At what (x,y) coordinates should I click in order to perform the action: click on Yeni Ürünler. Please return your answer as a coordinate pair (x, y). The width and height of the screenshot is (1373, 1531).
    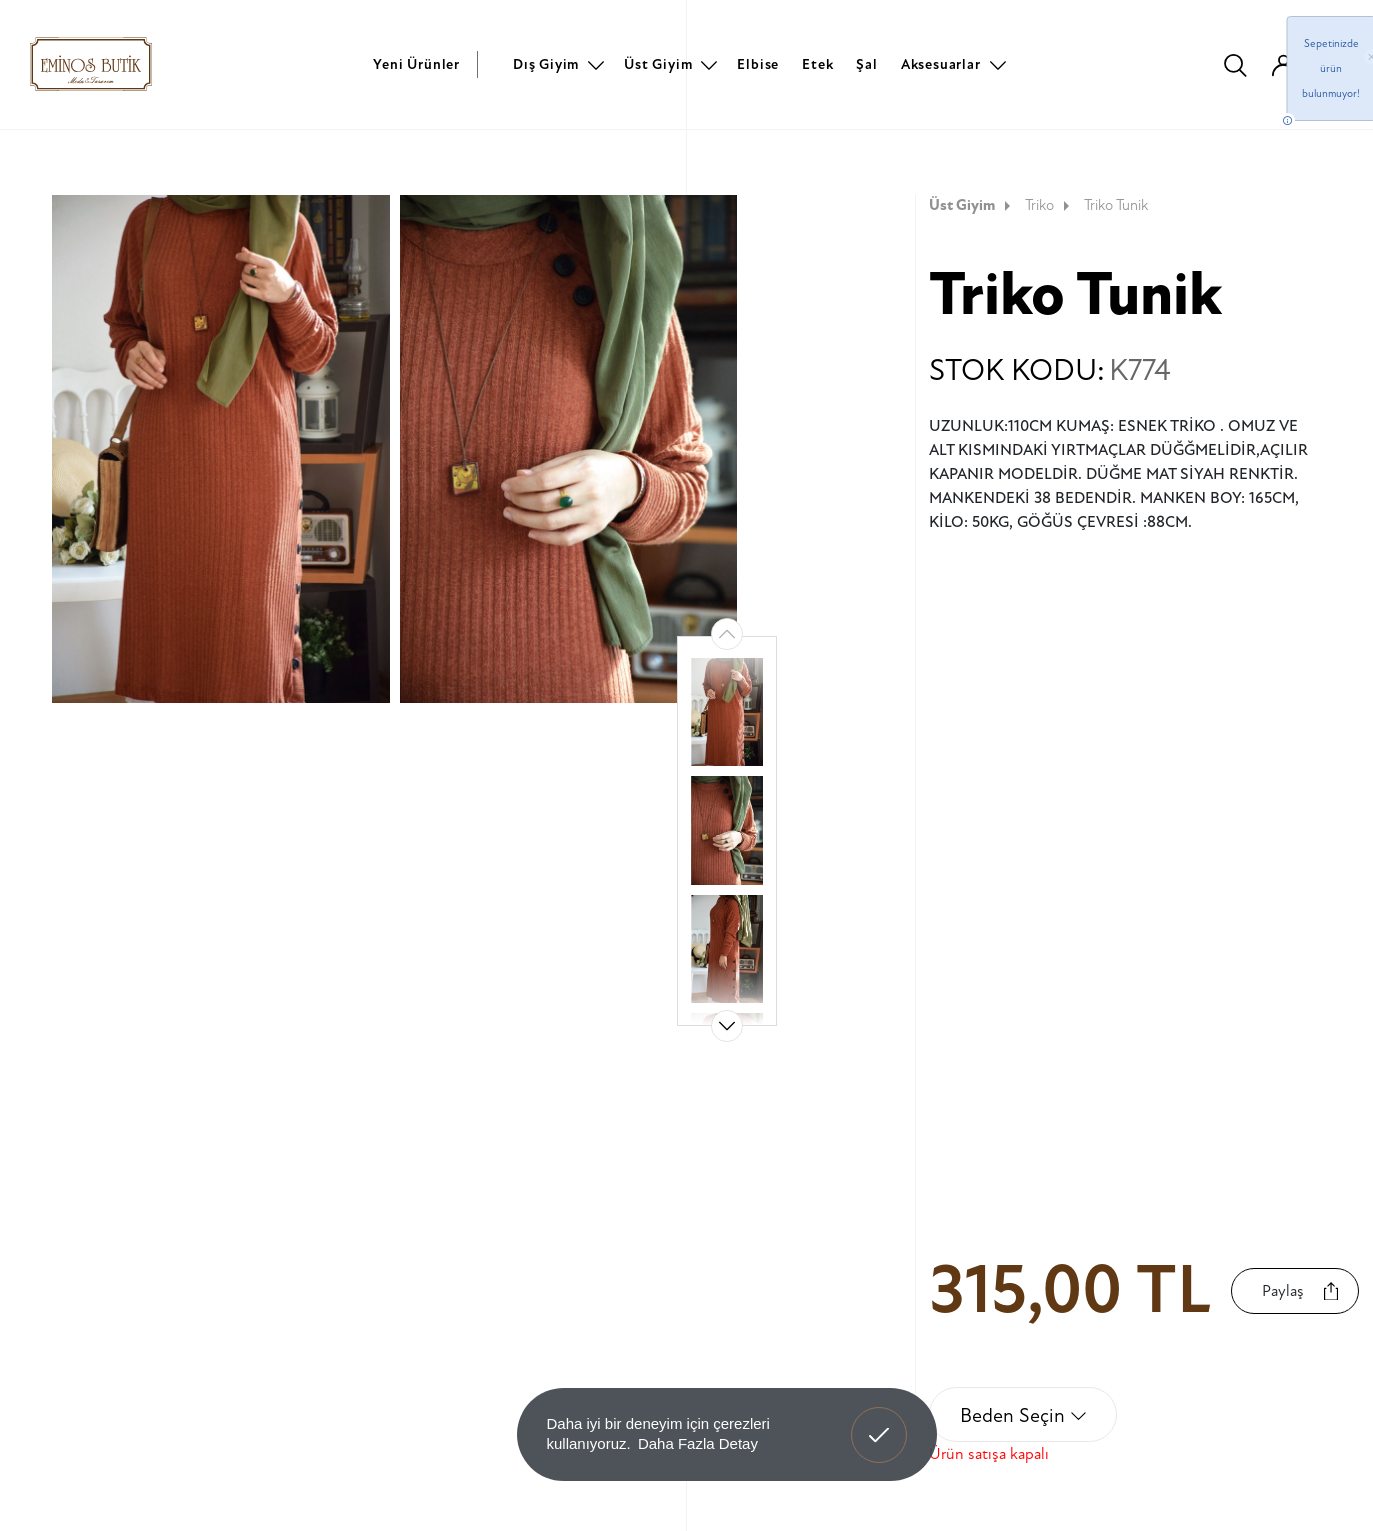
    Looking at the image, I should click on (416, 64).